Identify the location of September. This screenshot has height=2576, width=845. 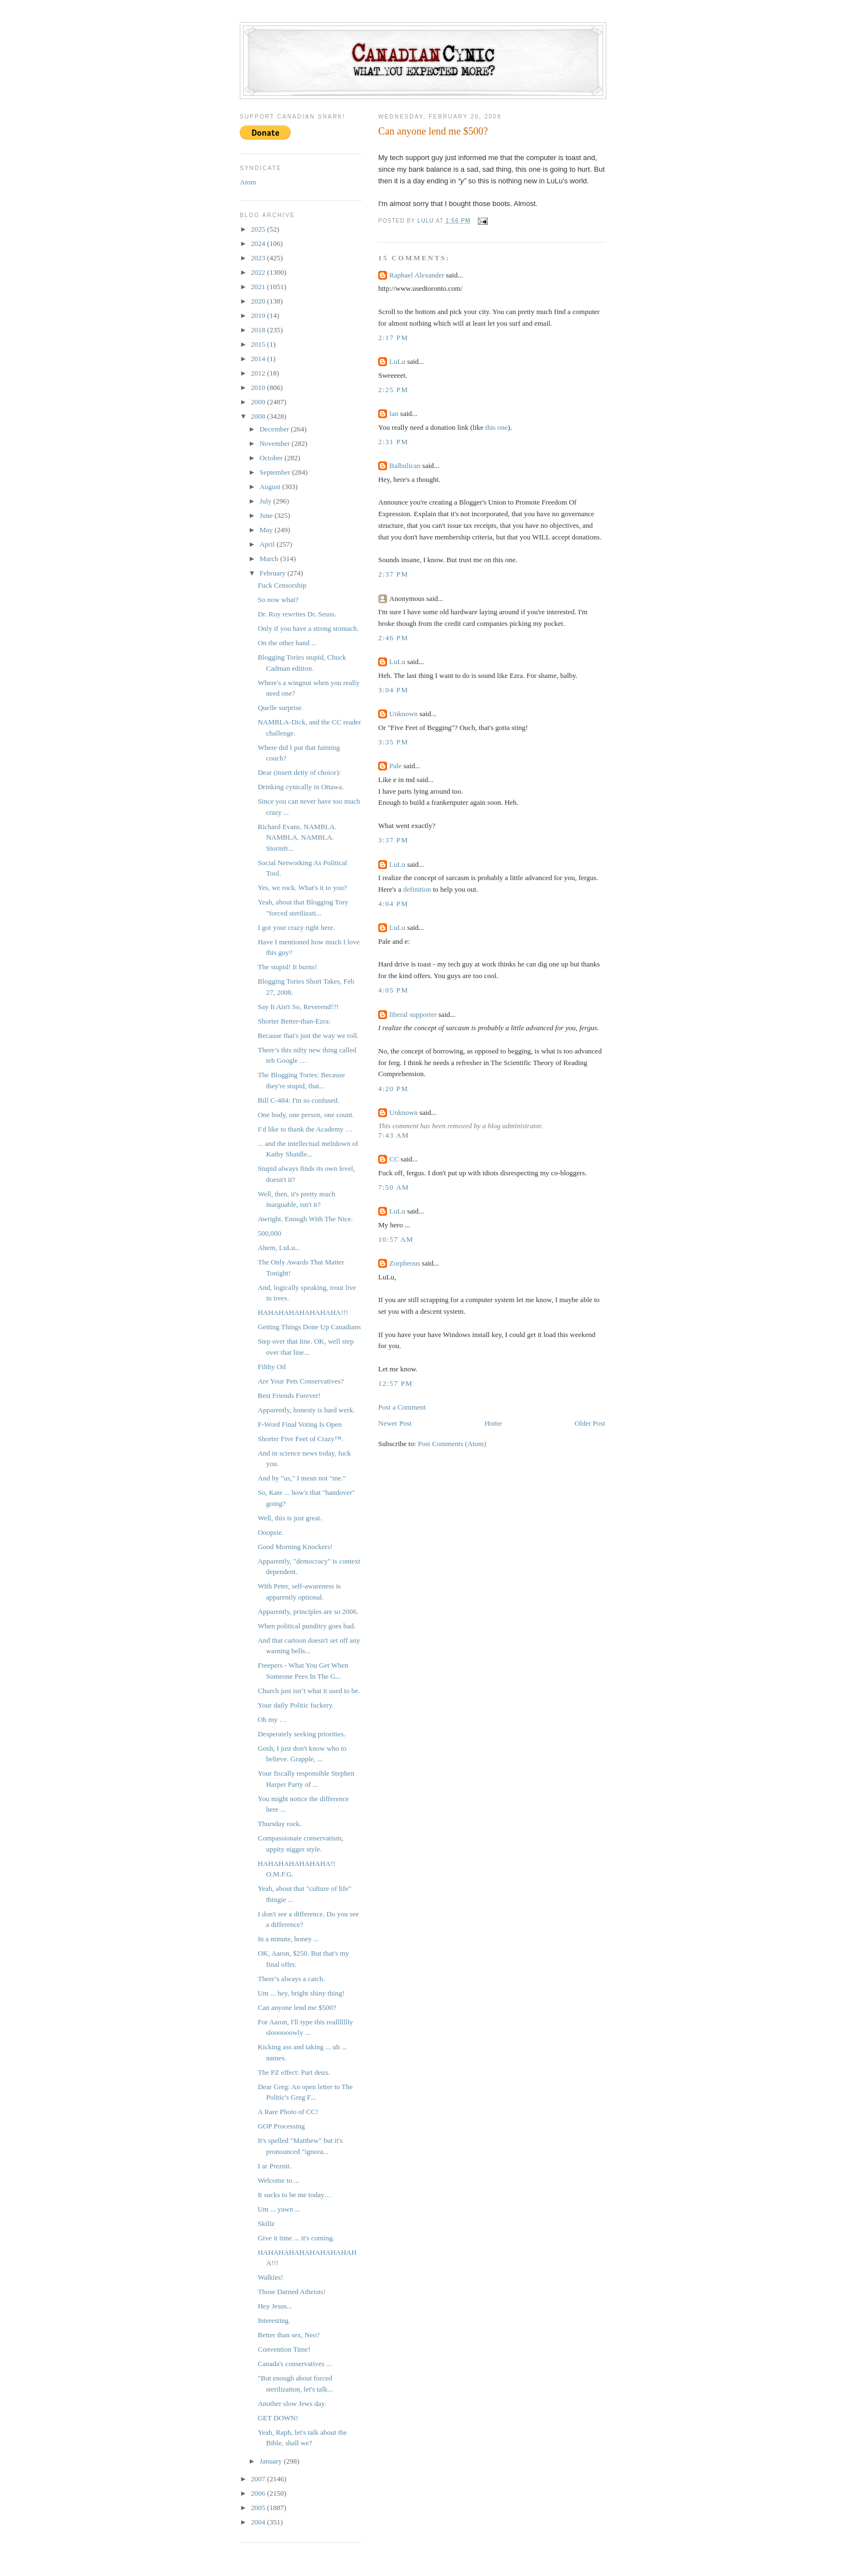
(276, 472).